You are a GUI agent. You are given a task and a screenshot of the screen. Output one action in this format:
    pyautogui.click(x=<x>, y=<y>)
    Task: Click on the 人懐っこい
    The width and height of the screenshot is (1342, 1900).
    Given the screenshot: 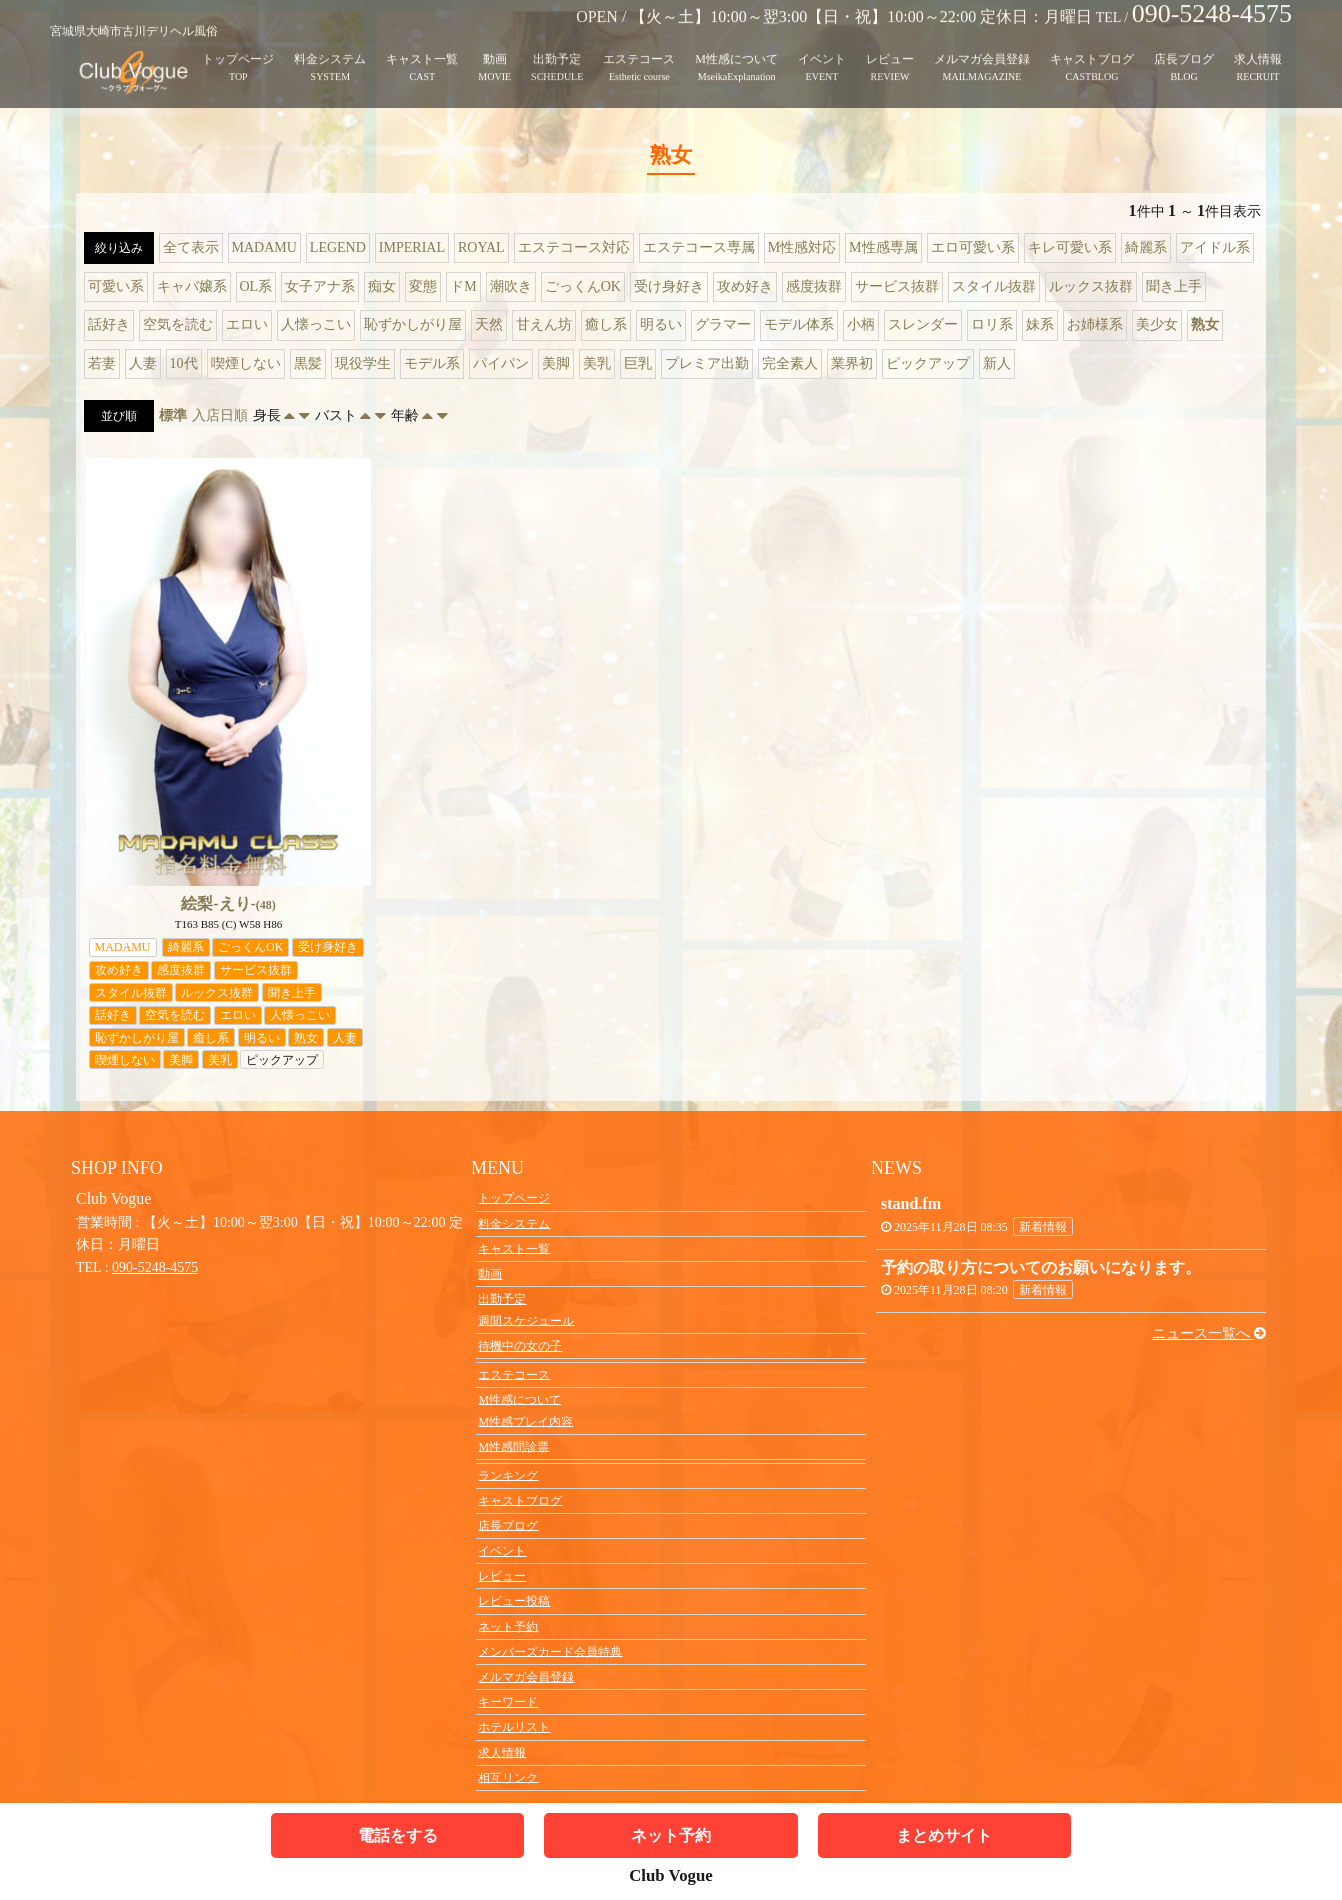 What is the action you would take?
    pyautogui.click(x=316, y=324)
    